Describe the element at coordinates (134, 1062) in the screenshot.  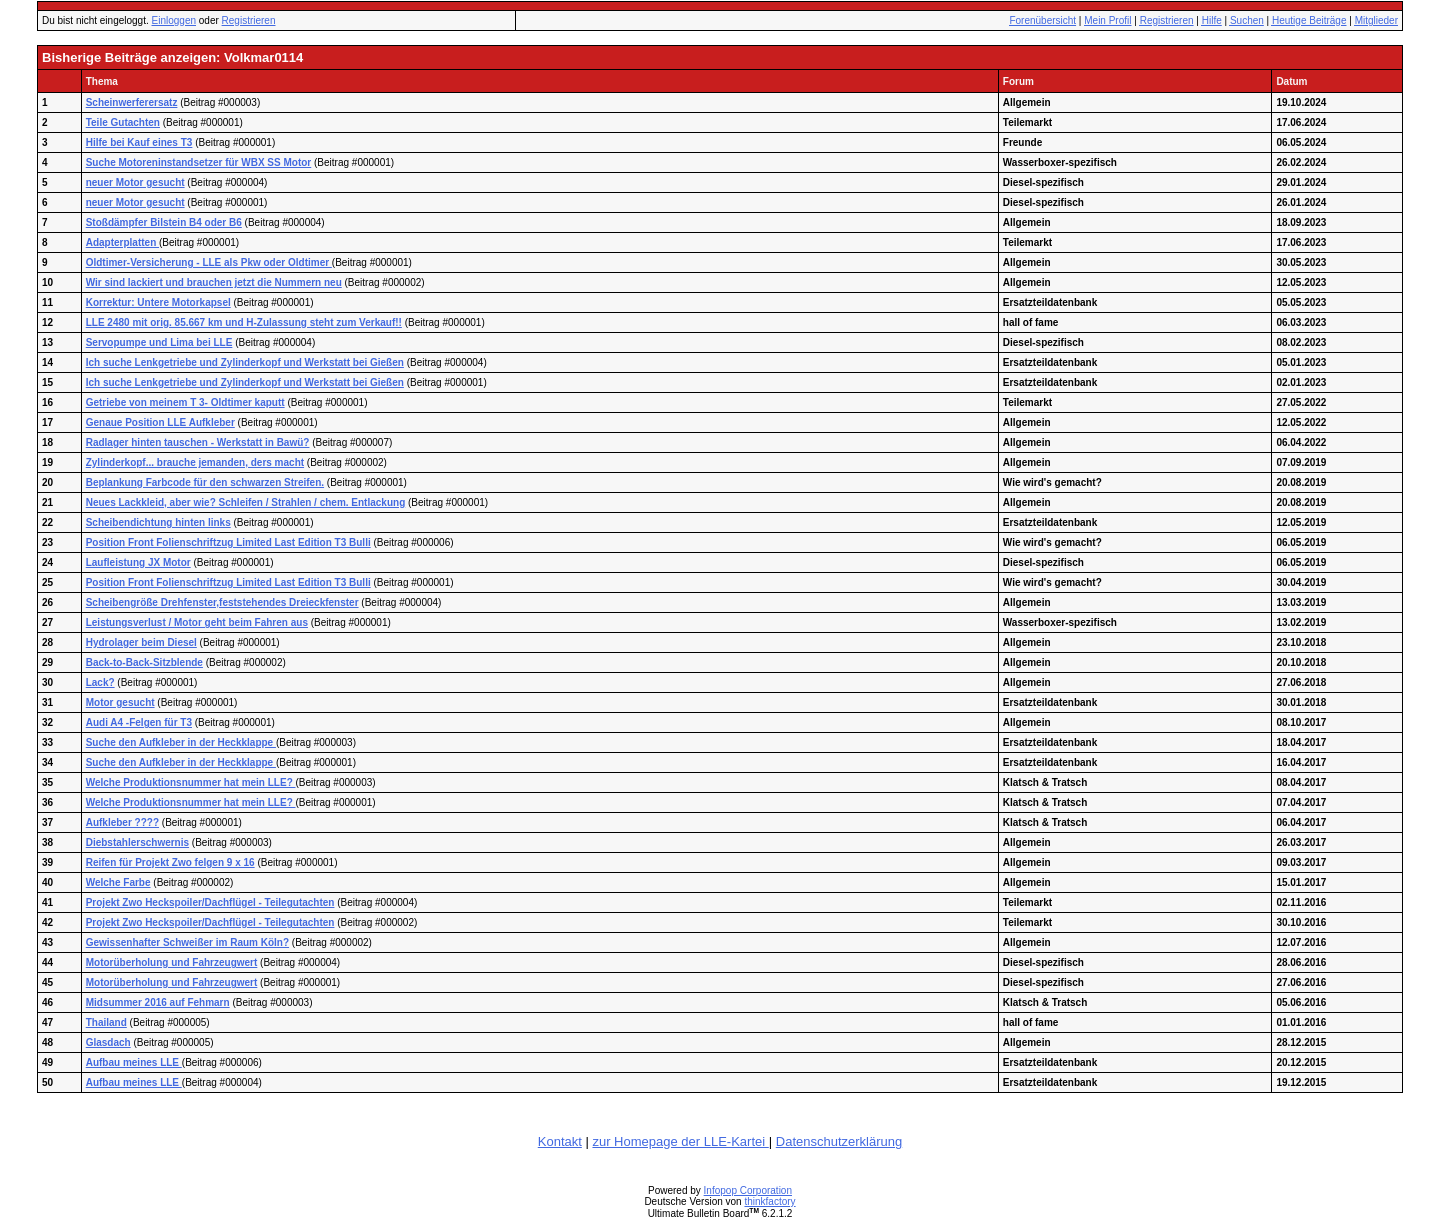
I see `Aufbau meines LLE` at that location.